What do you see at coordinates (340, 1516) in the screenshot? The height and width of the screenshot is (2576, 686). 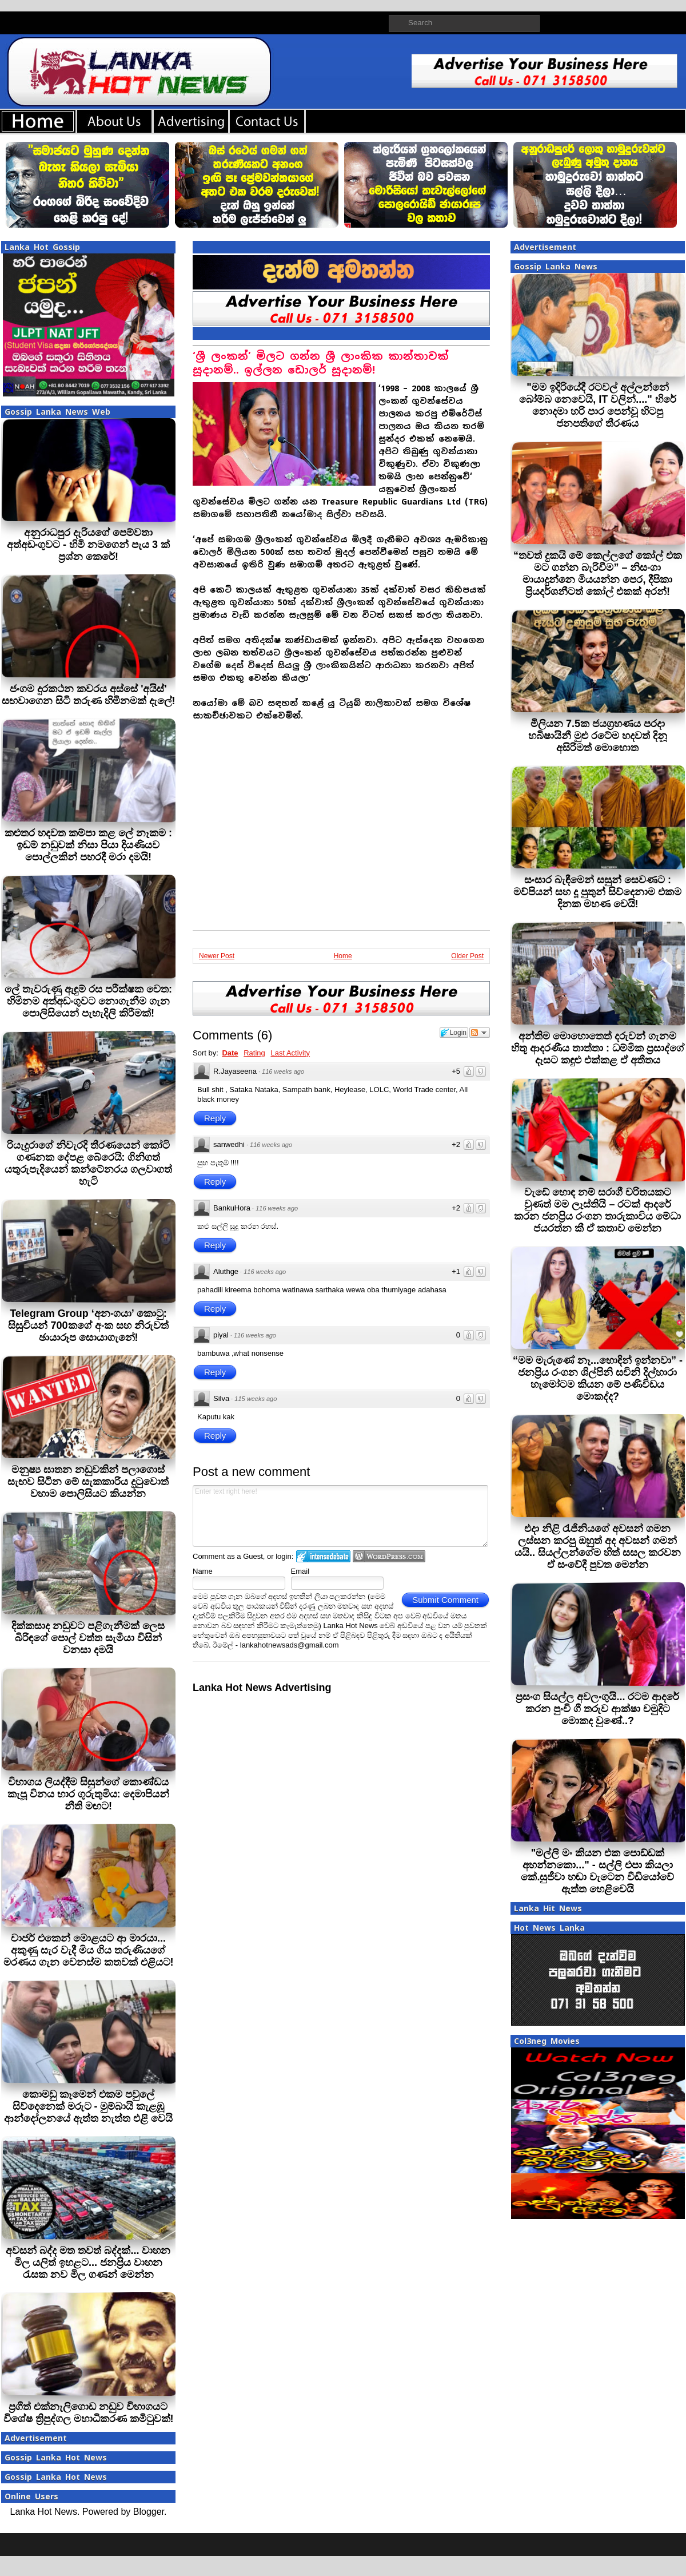 I see `Enter text right here!` at bounding box center [340, 1516].